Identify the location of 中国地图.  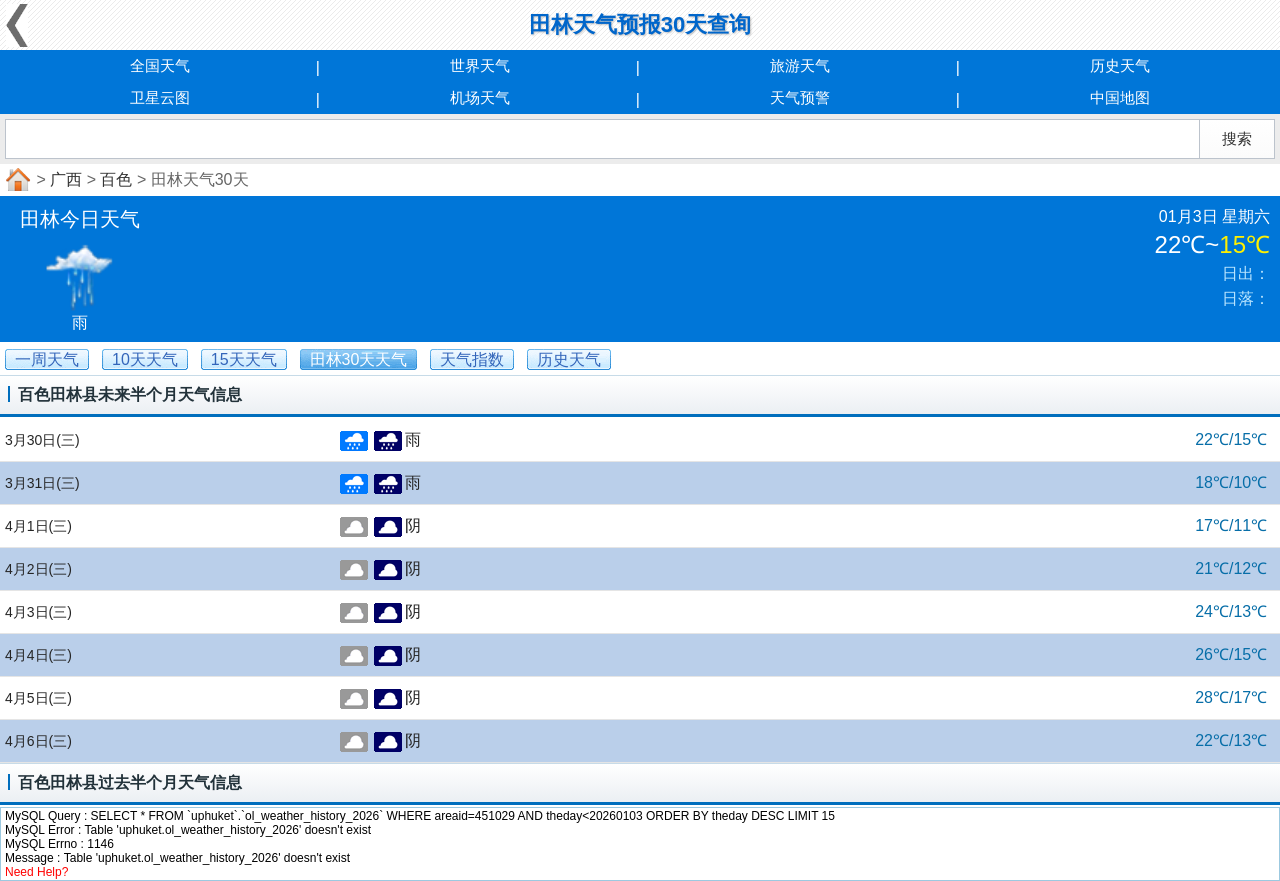
(1120, 97).